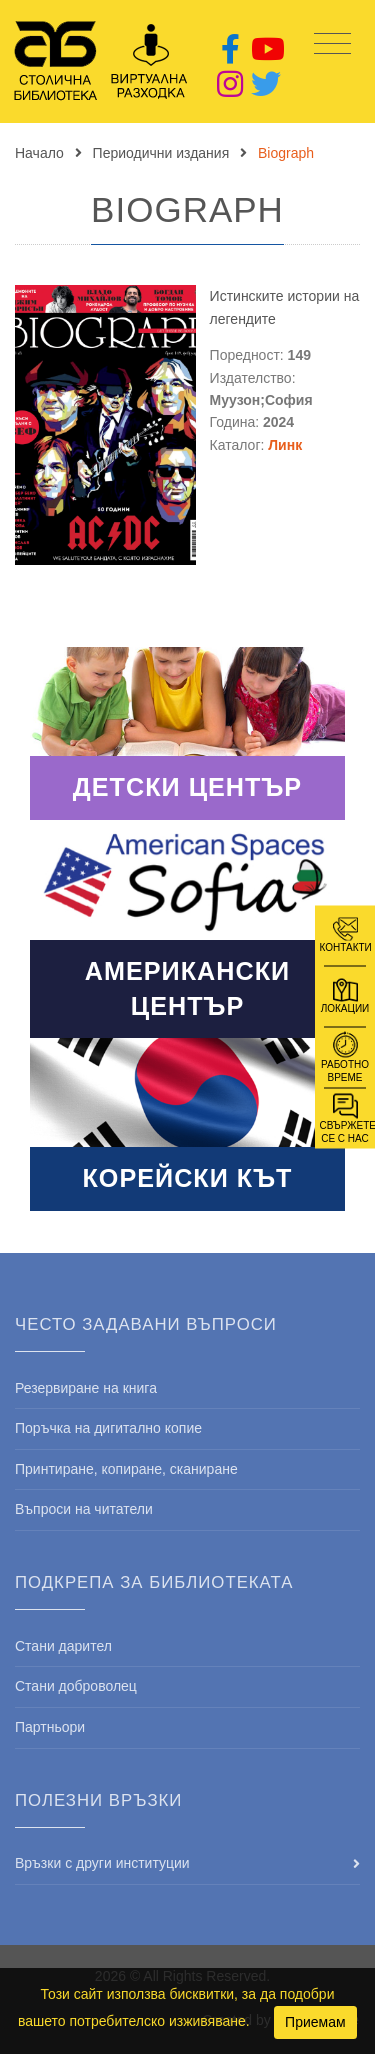  I want to click on Приемам, so click(315, 2022).